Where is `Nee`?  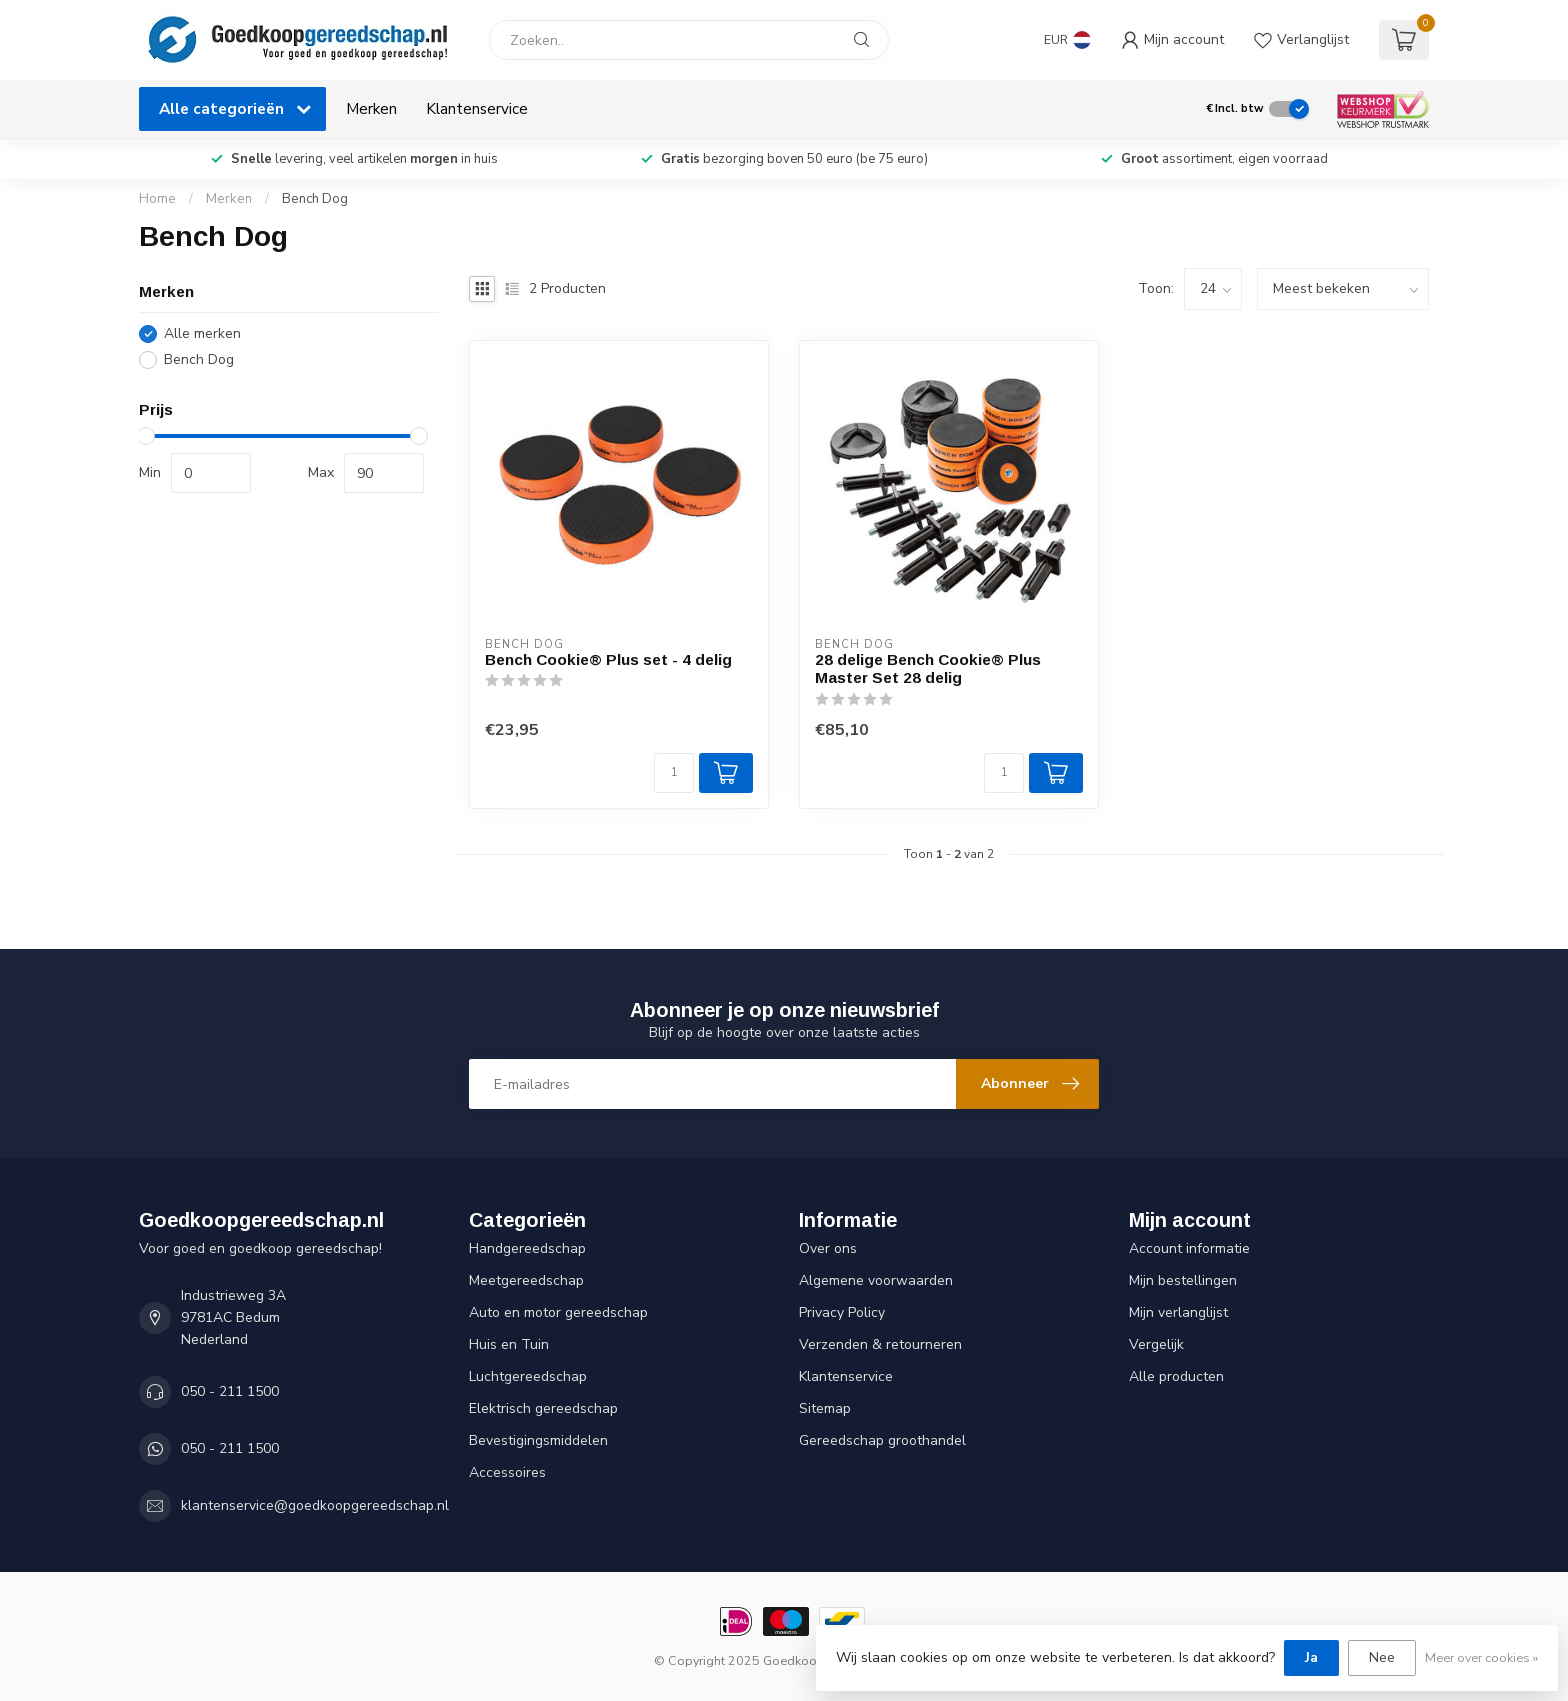
Nee is located at coordinates (1382, 1657).